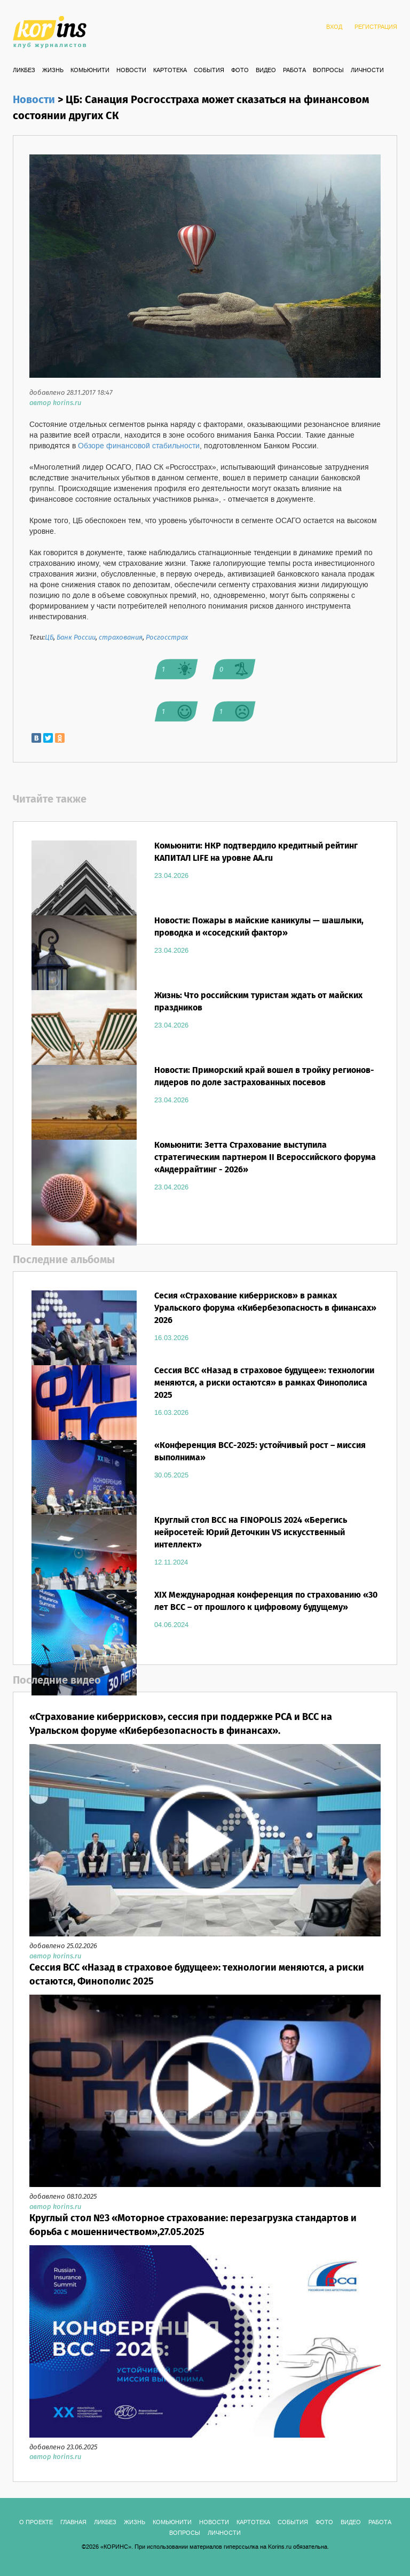 The height and width of the screenshot is (2576, 410). Describe the element at coordinates (89, 70) in the screenshot. I see `Комьюнити` at that location.